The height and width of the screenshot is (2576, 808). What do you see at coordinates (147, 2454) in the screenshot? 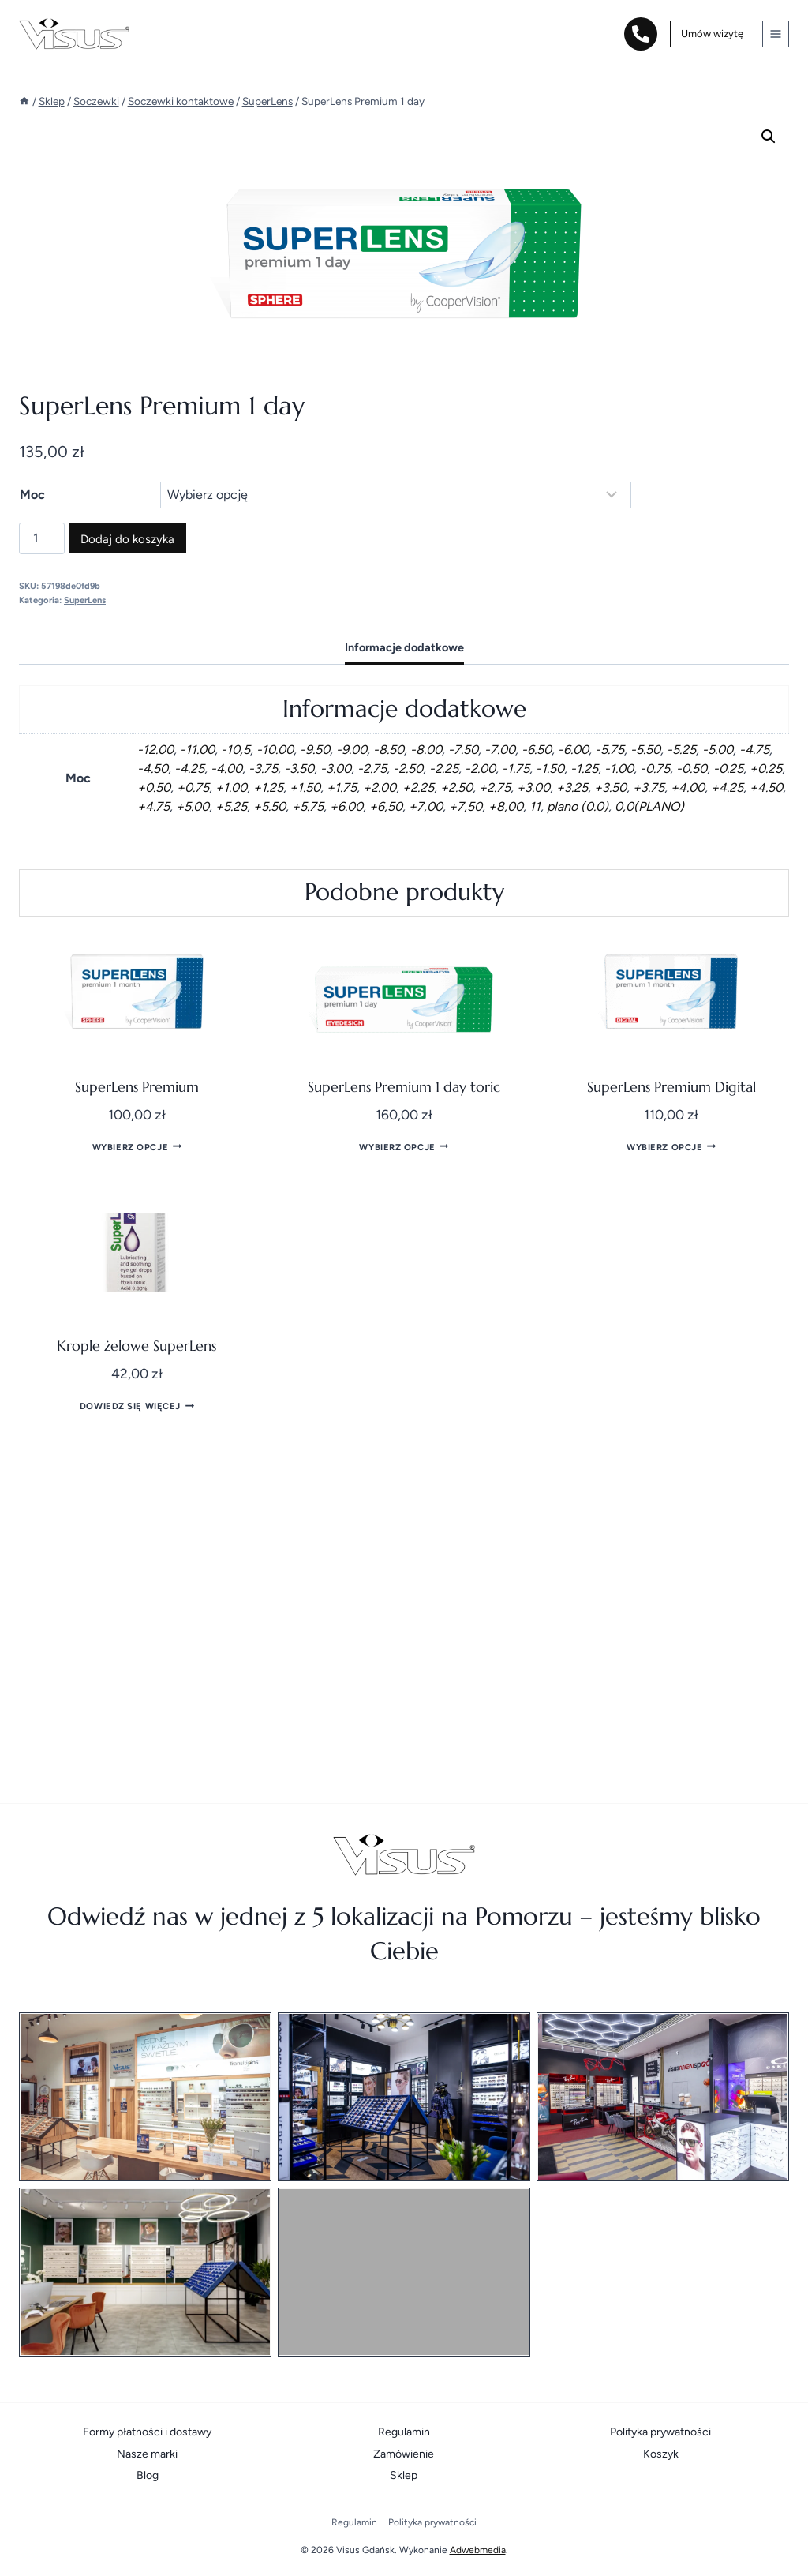
I see `Nasze marki` at bounding box center [147, 2454].